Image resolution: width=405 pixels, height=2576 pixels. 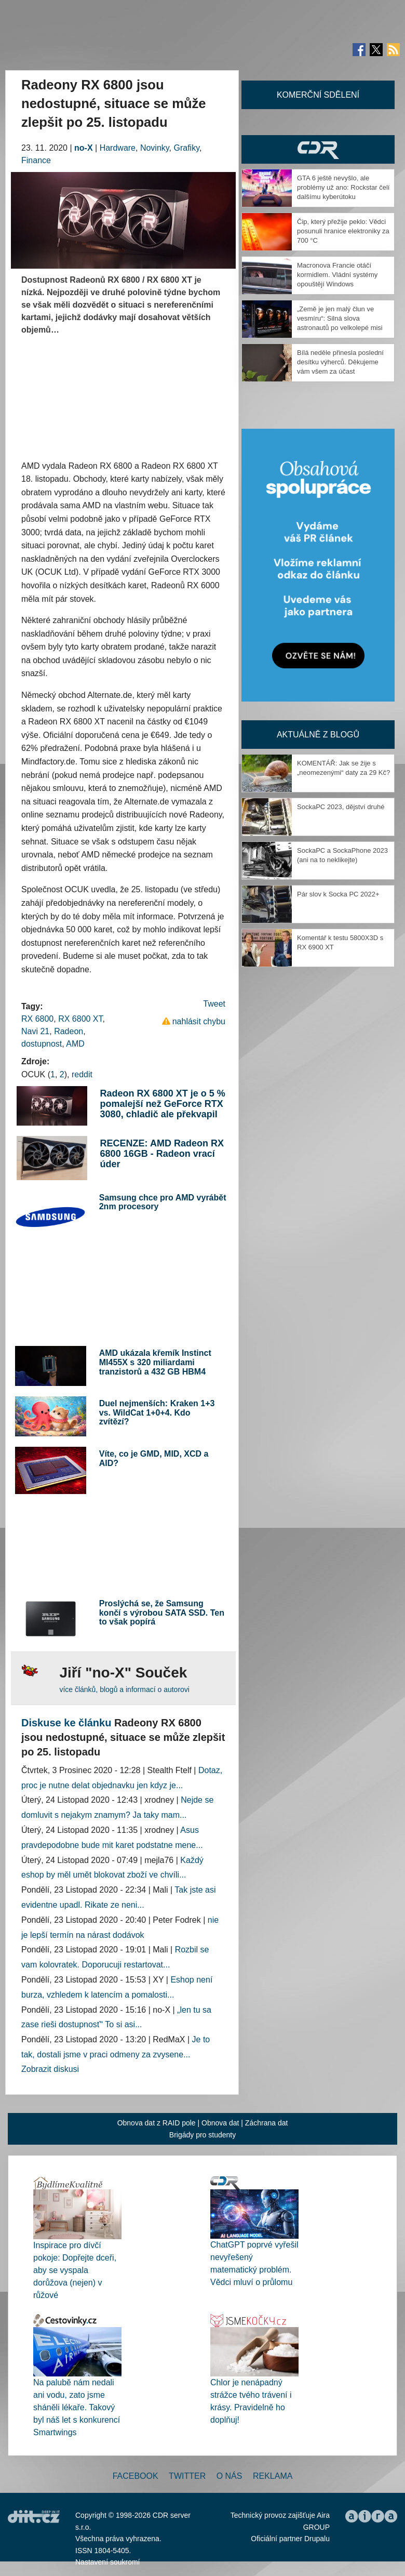 What do you see at coordinates (343, 231) in the screenshot?
I see `Čip, který přežije peklo: Vědci posunuli hranice elektroniky za 700 °C` at bounding box center [343, 231].